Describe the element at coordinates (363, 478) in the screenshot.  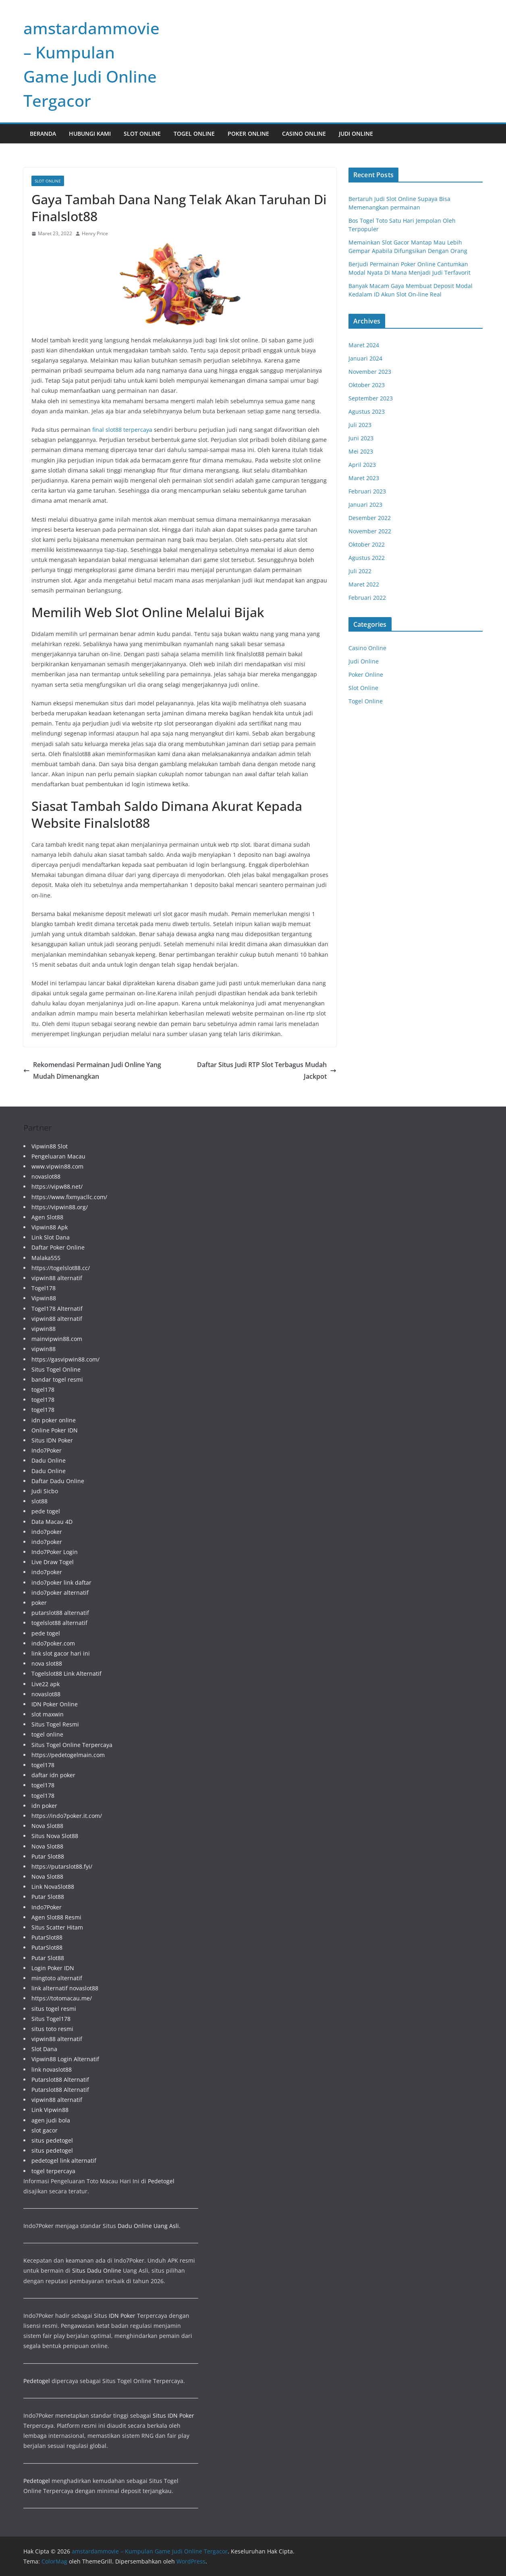
I see `Maret 2023` at that location.